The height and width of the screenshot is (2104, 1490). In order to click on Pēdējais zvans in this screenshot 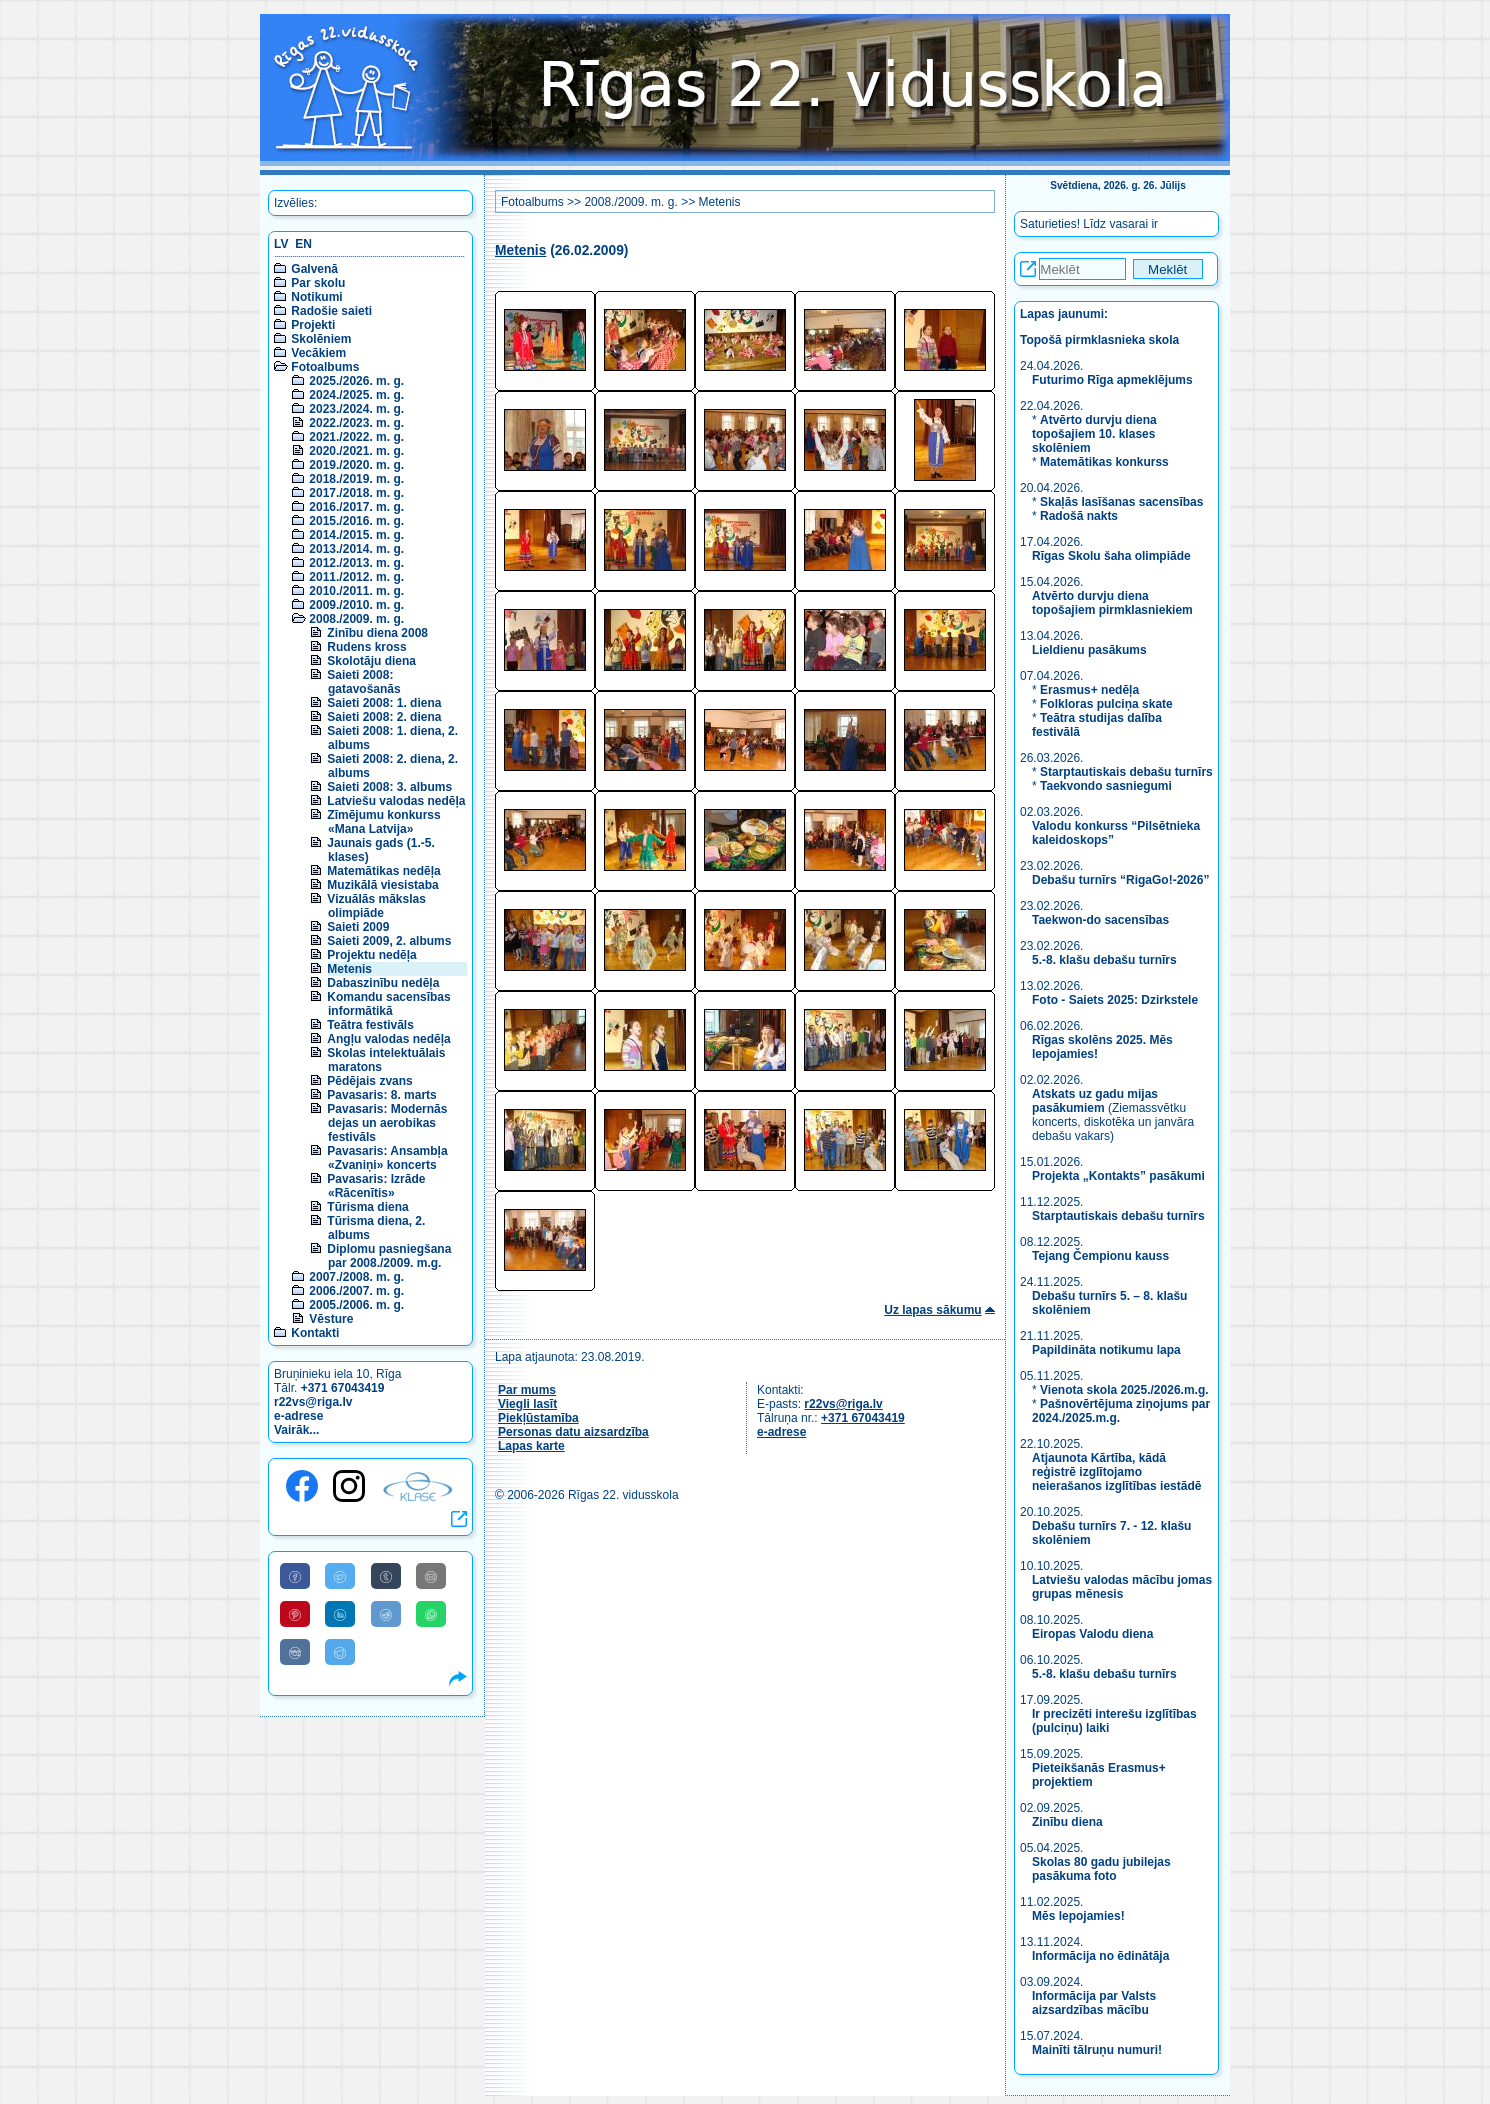, I will do `click(369, 1081)`.